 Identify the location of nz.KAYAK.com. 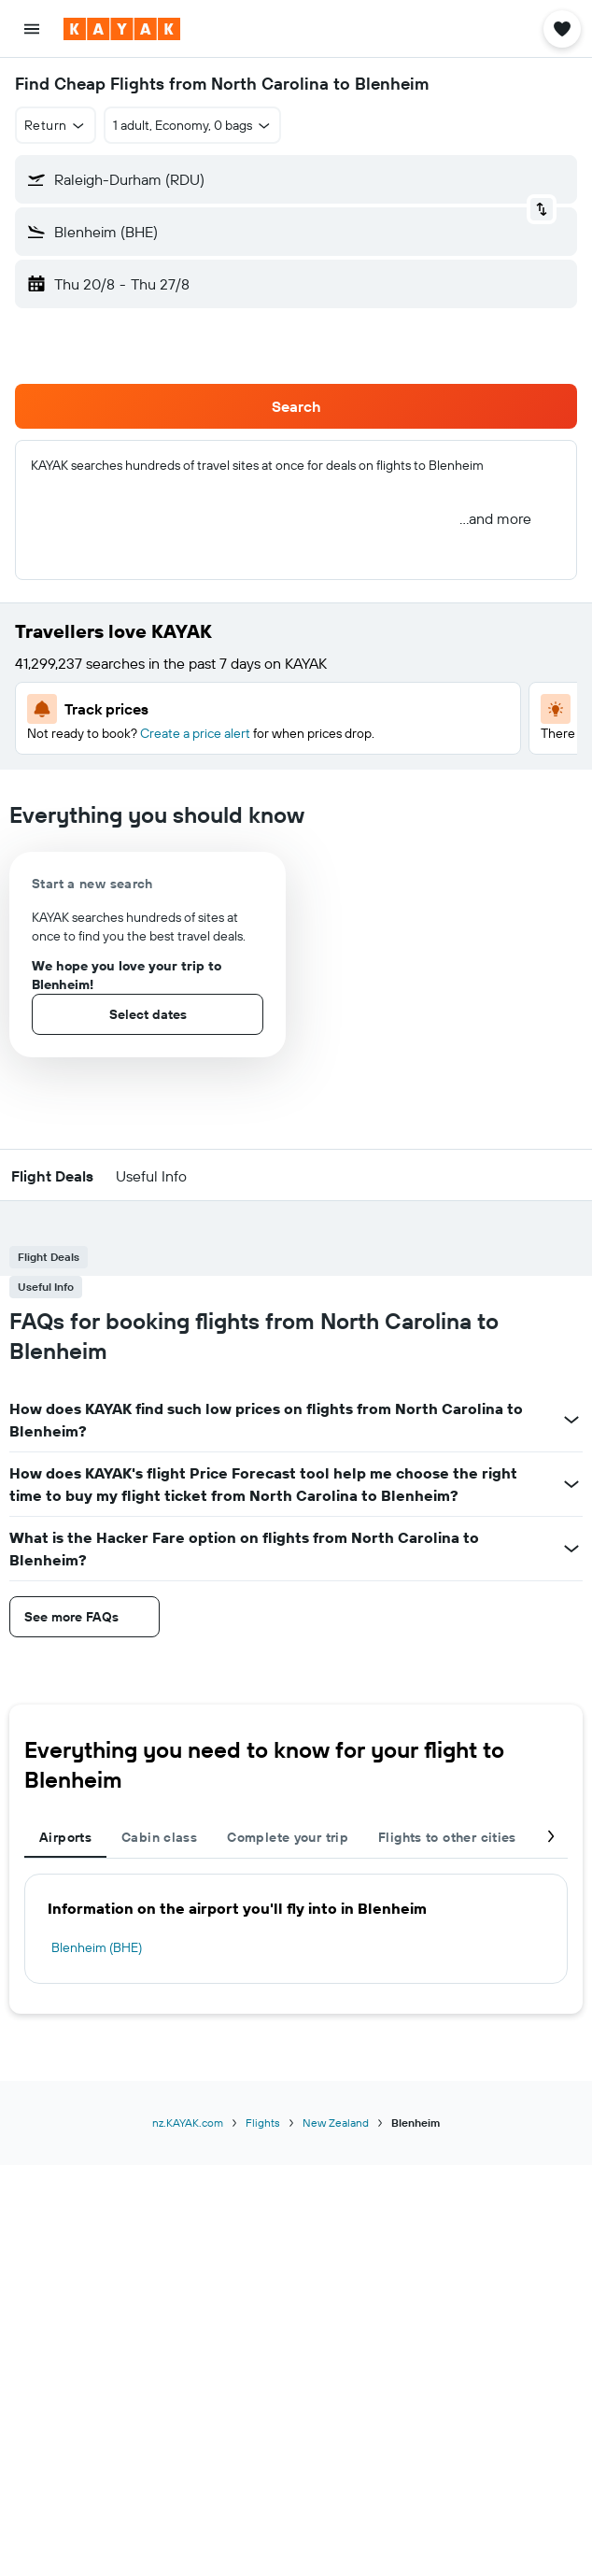
(187, 2123).